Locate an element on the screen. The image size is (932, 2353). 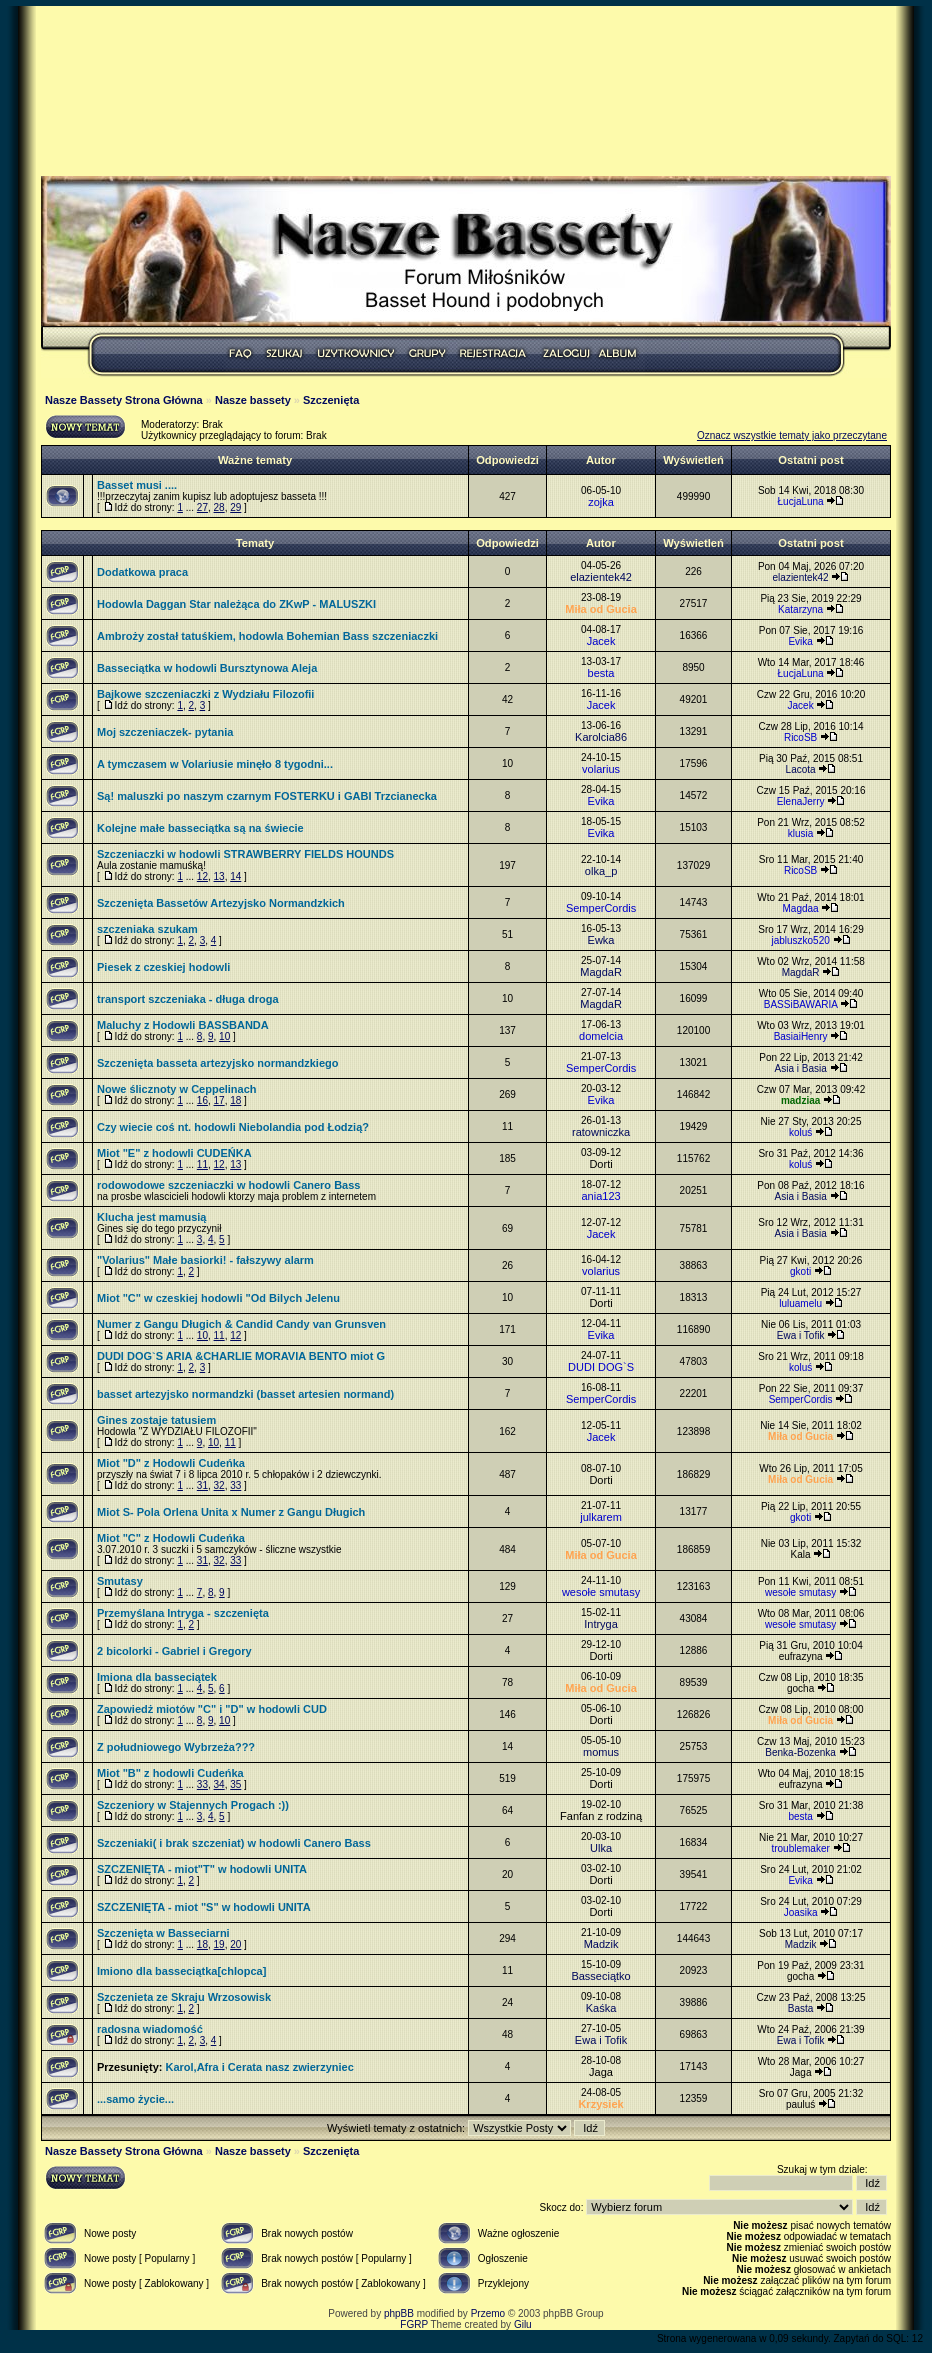
besta is located at coordinates (601, 673).